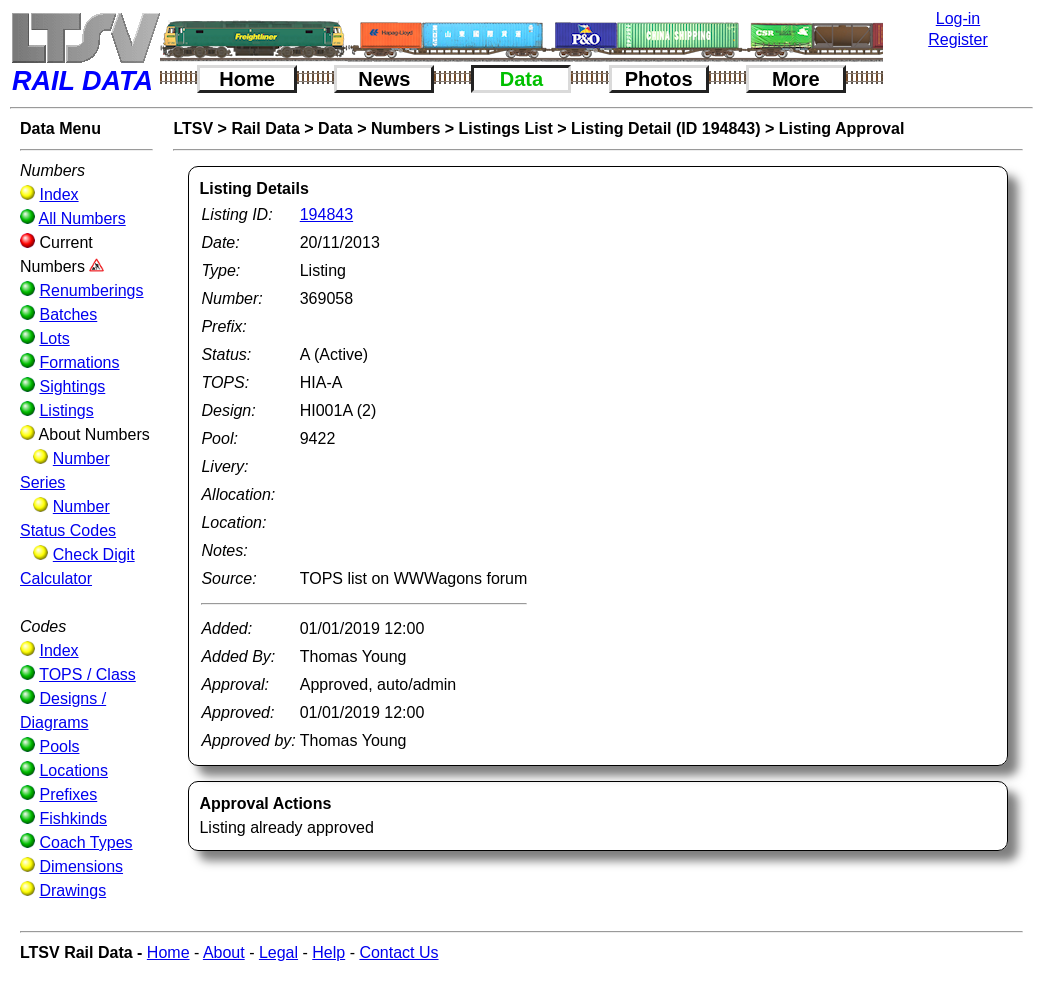 This screenshot has width=1041, height=983. What do you see at coordinates (659, 79) in the screenshot?
I see `Photos` at bounding box center [659, 79].